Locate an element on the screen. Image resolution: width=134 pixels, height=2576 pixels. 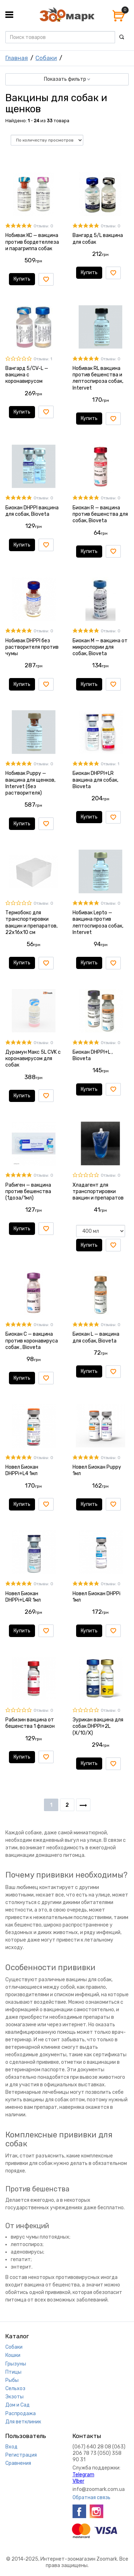
Биокан DHPPI+LR вакцина для собак, Bioveta is located at coordinates (95, 779).